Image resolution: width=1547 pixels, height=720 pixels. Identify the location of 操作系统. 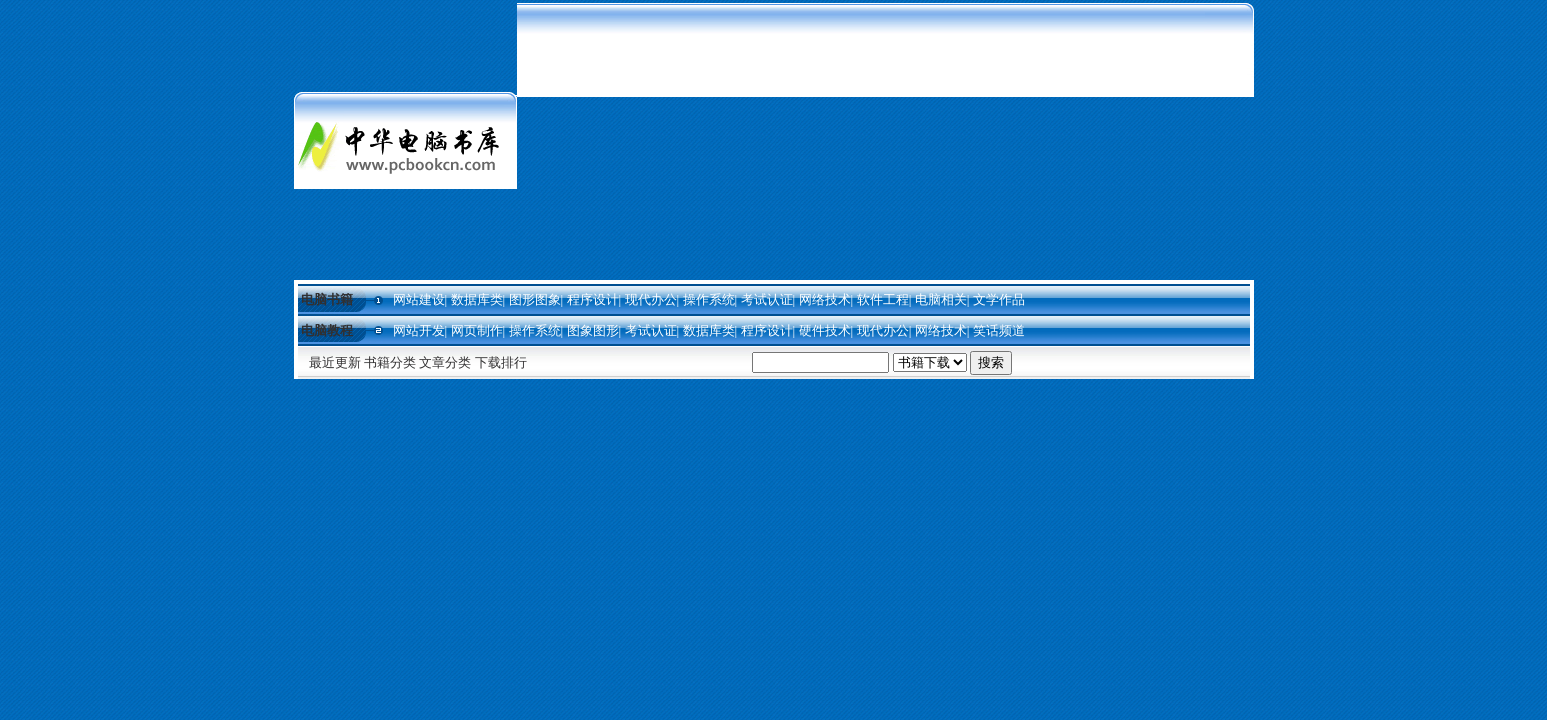
(709, 299).